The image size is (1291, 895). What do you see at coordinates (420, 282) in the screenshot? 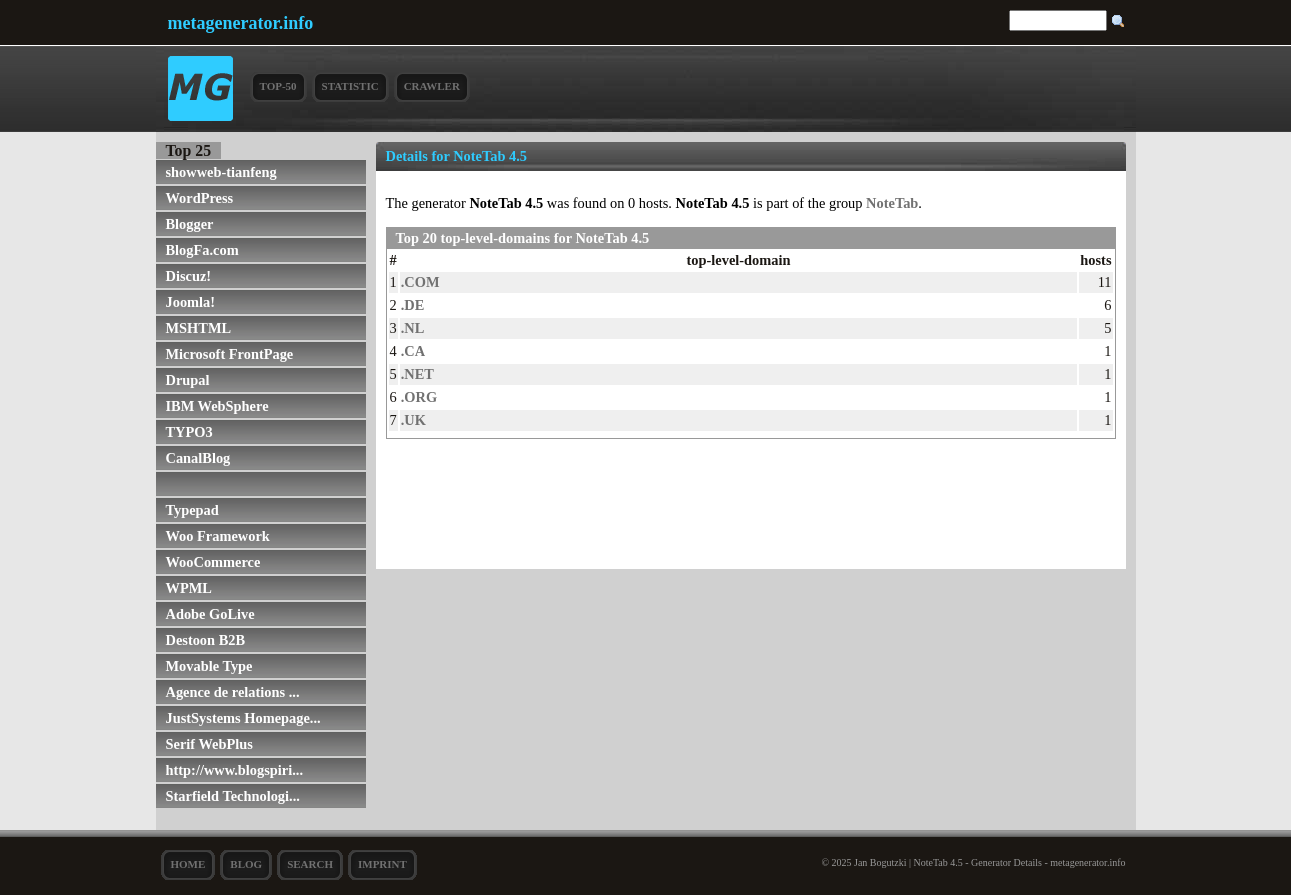
I see `.COM` at bounding box center [420, 282].